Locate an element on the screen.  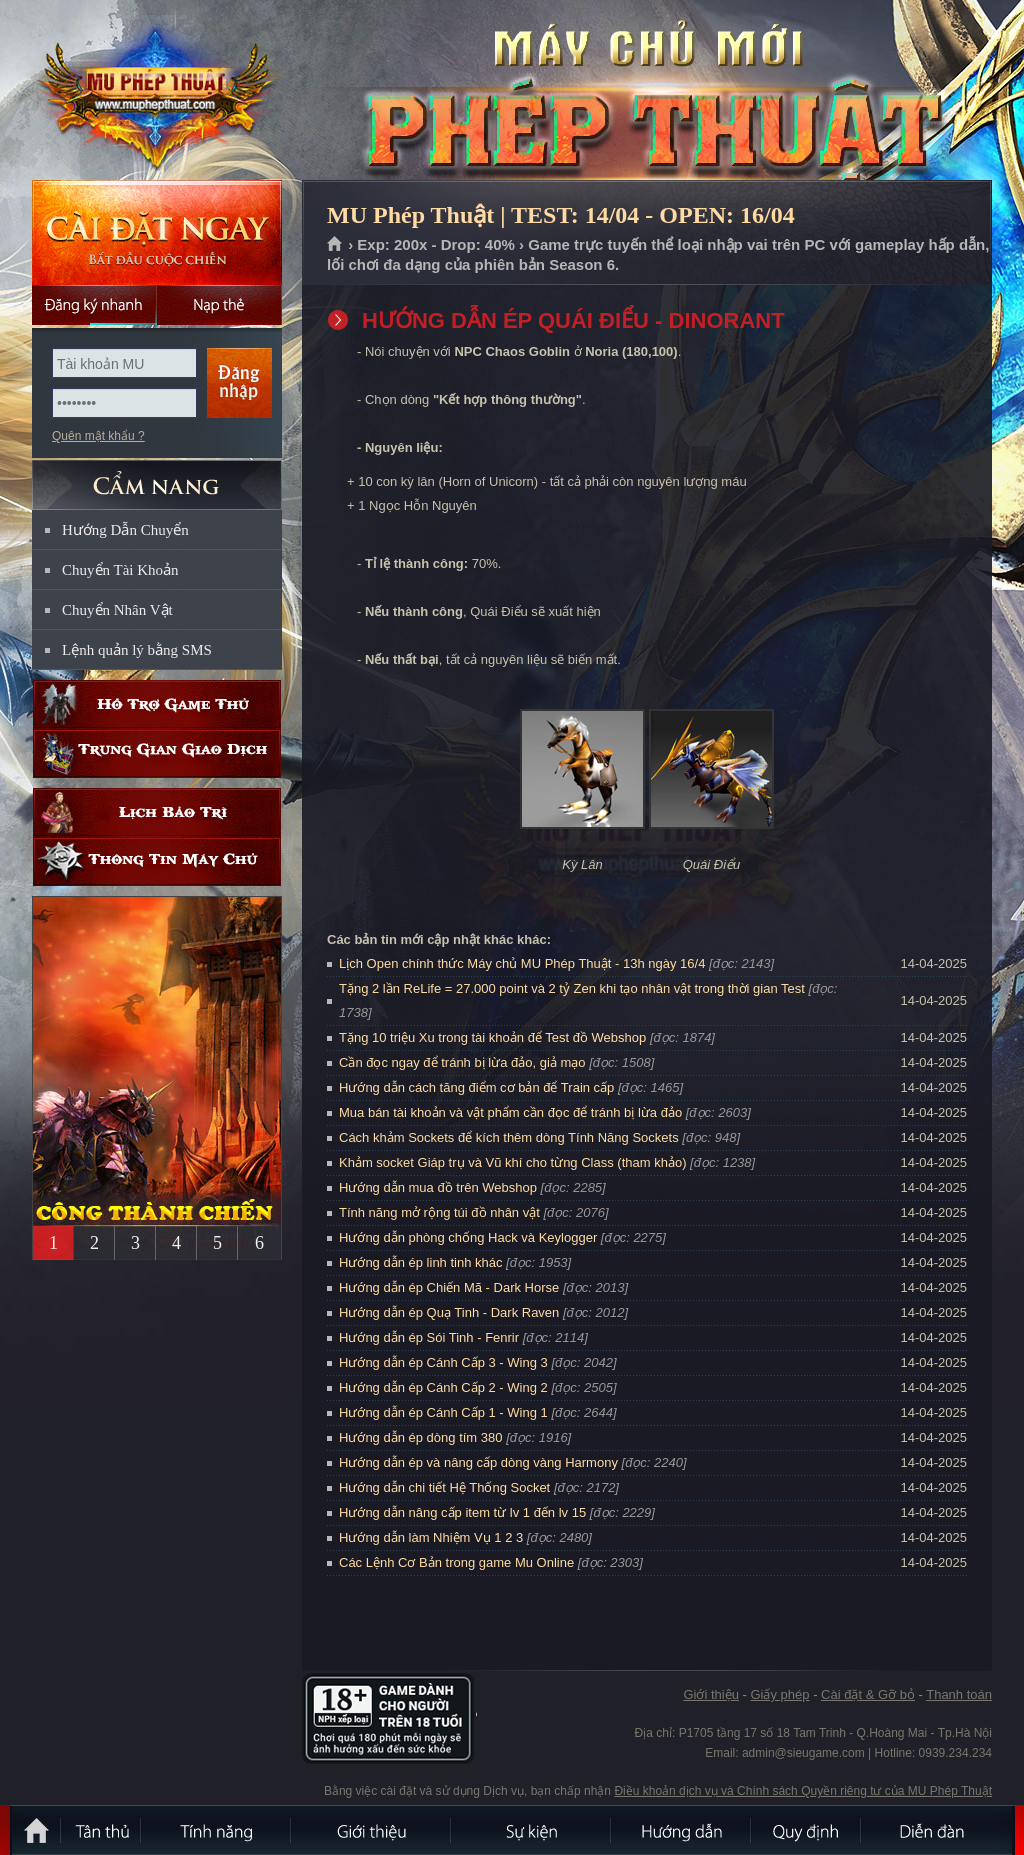
MU Phép Thuật is located at coordinates (156, 91).